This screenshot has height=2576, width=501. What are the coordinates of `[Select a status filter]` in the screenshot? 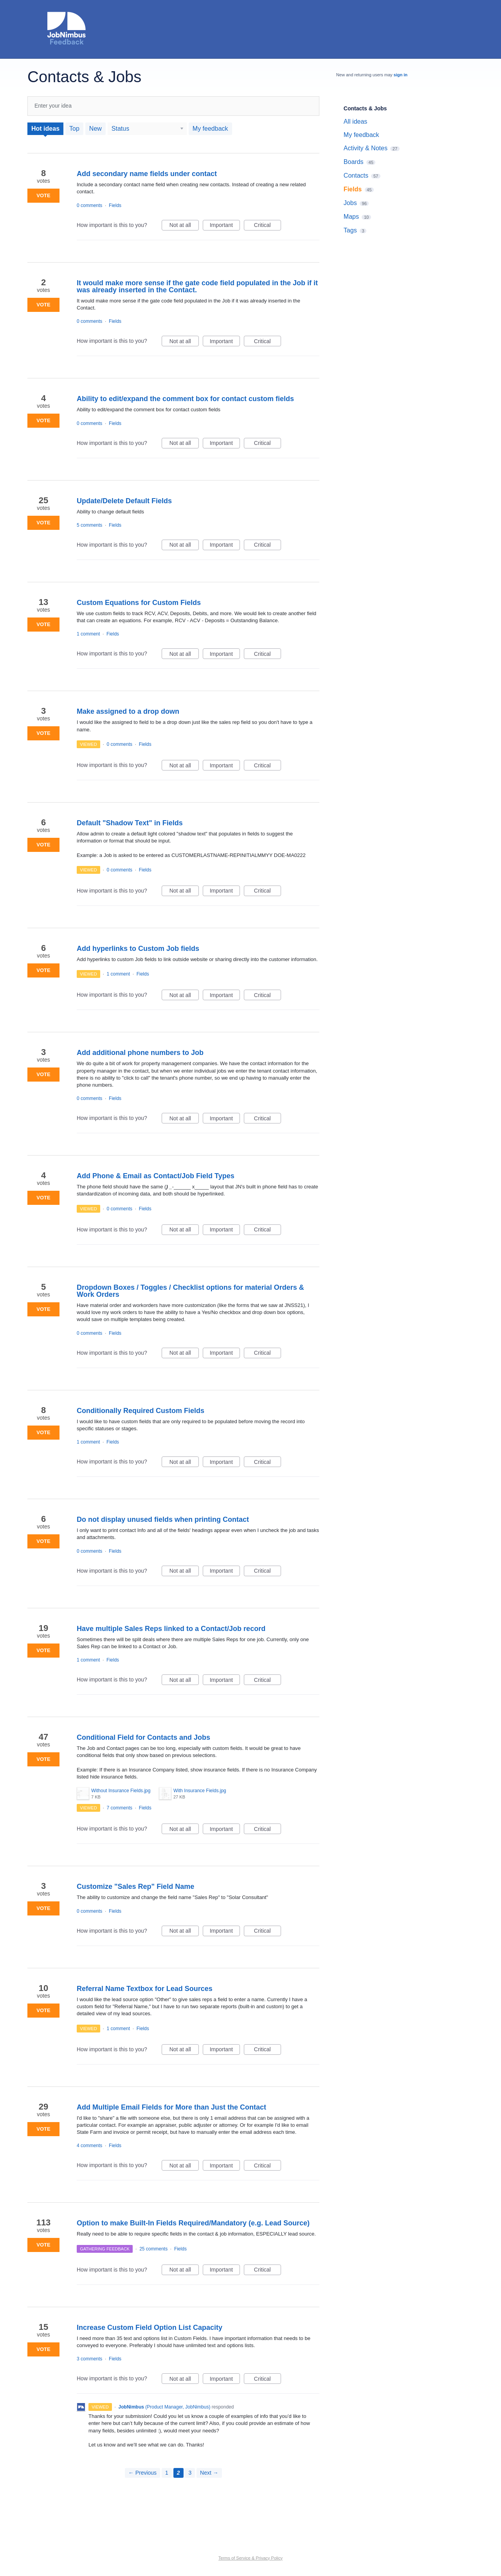 It's located at (147, 128).